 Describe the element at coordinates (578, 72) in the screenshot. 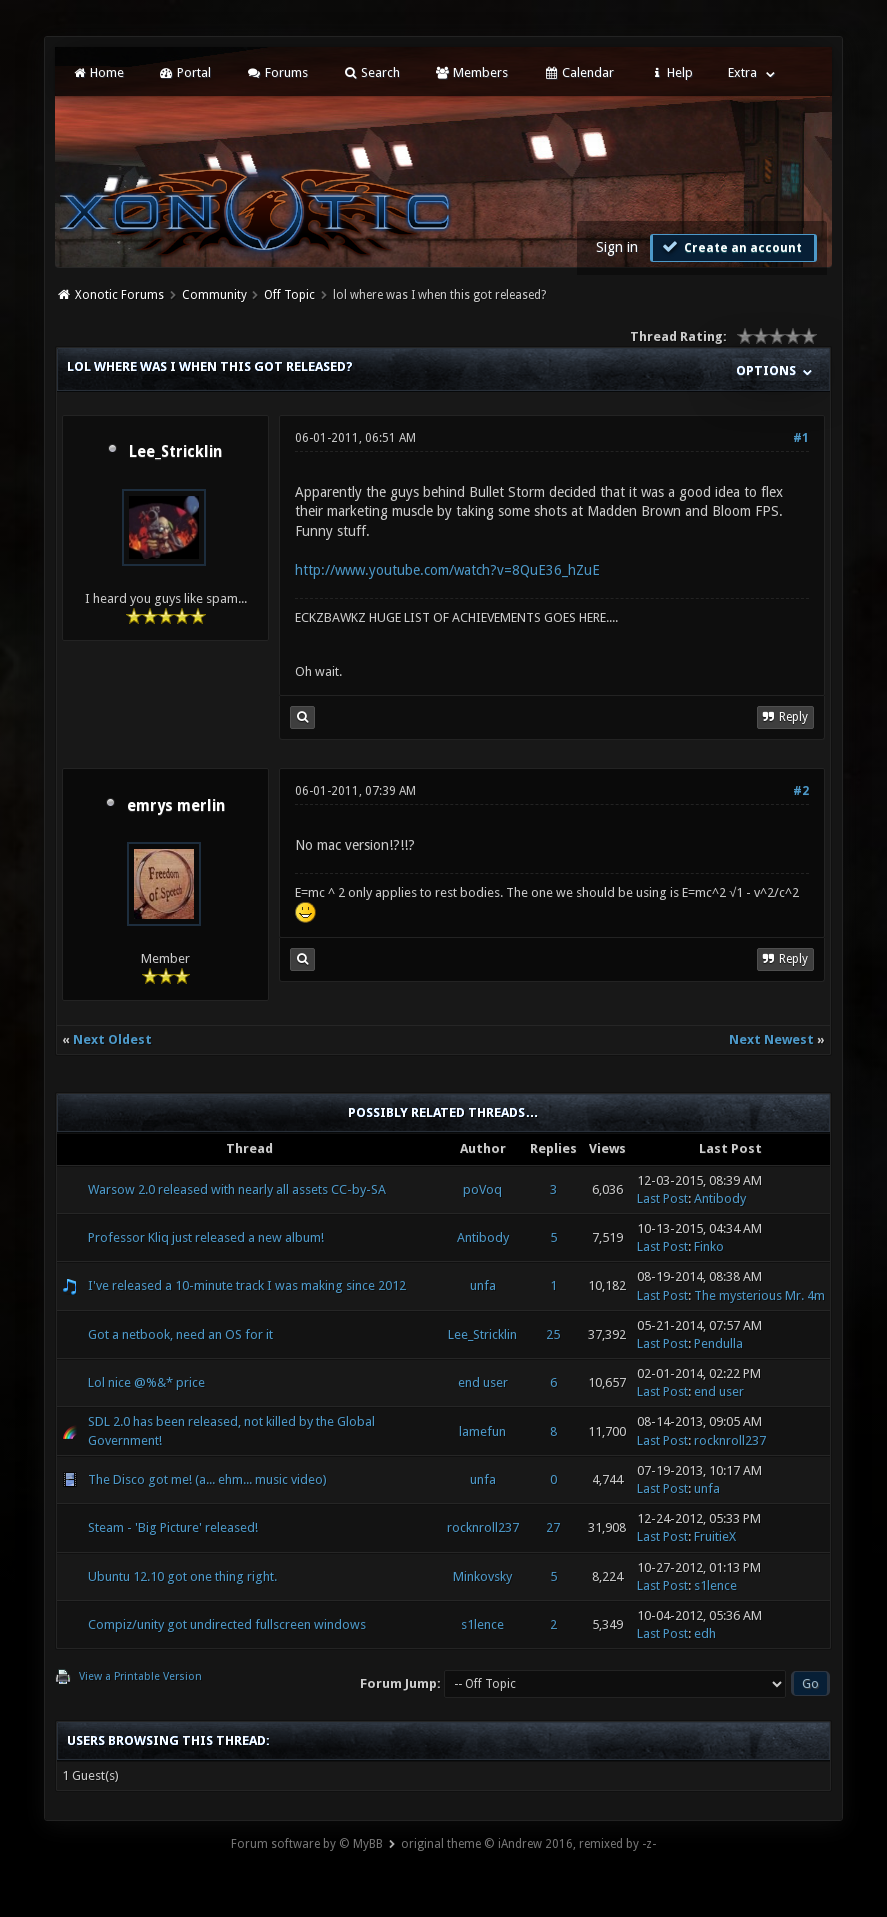

I see `Calendar` at that location.